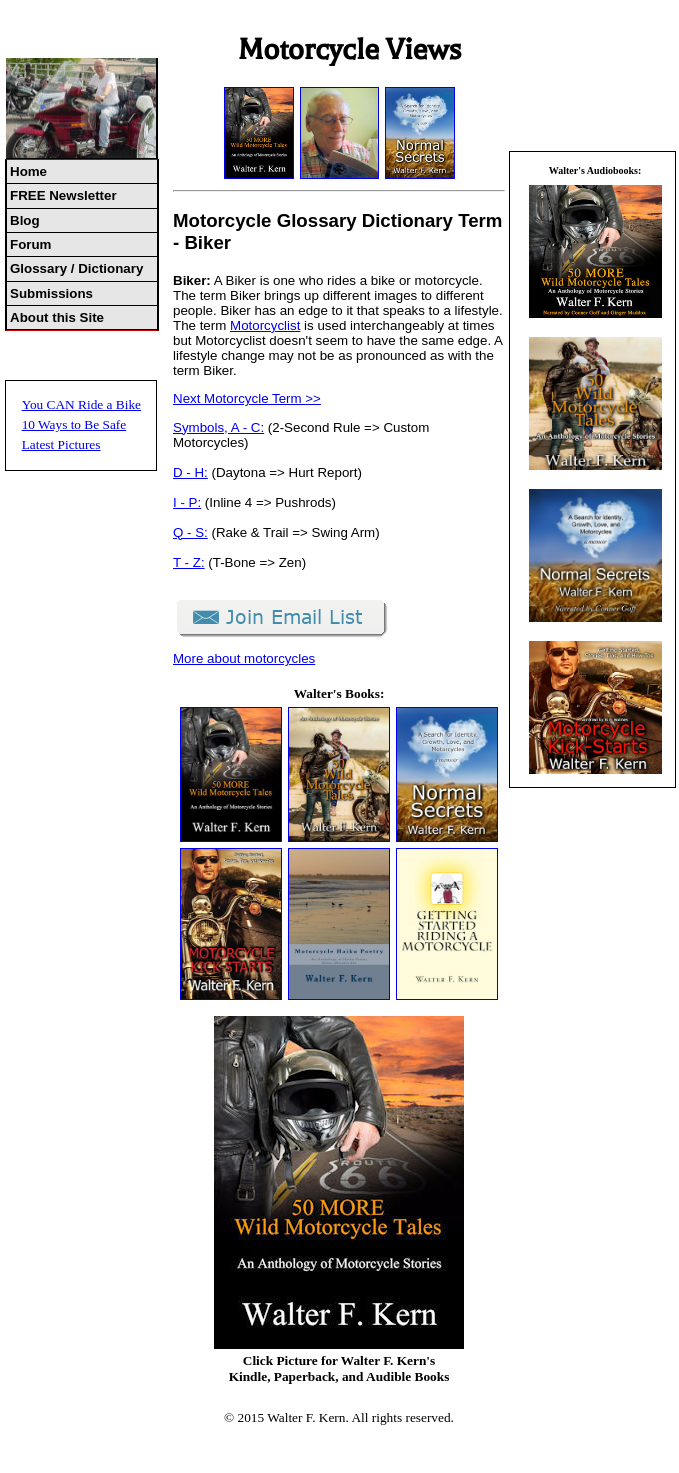 Image resolution: width=679 pixels, height=1473 pixels. What do you see at coordinates (187, 502) in the screenshot?
I see `I - P:` at bounding box center [187, 502].